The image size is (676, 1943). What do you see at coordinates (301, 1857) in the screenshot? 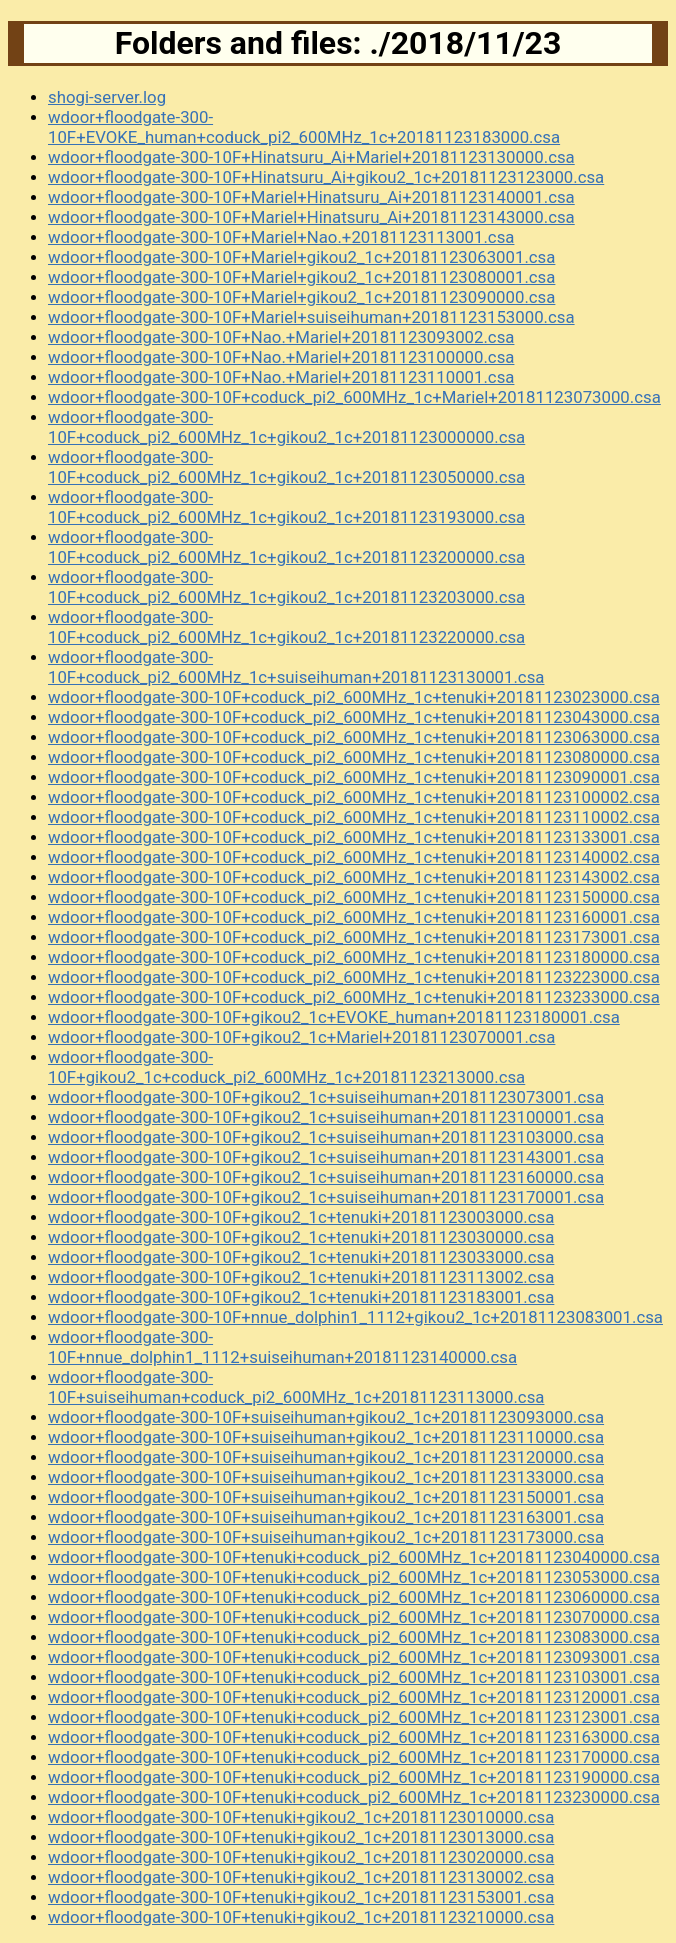
I see `wdoor+floodgate-300-10F+tenuki+gikou2_1c+20181123020000.csa` at bounding box center [301, 1857].